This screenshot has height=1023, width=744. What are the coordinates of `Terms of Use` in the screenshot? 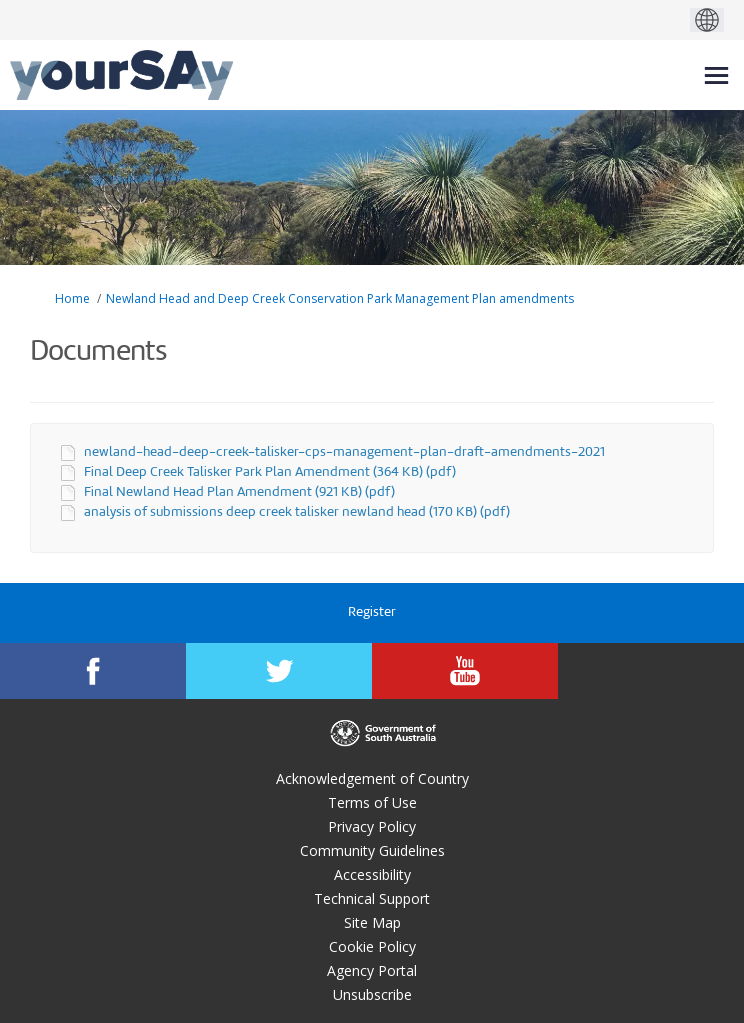 It's located at (372, 802).